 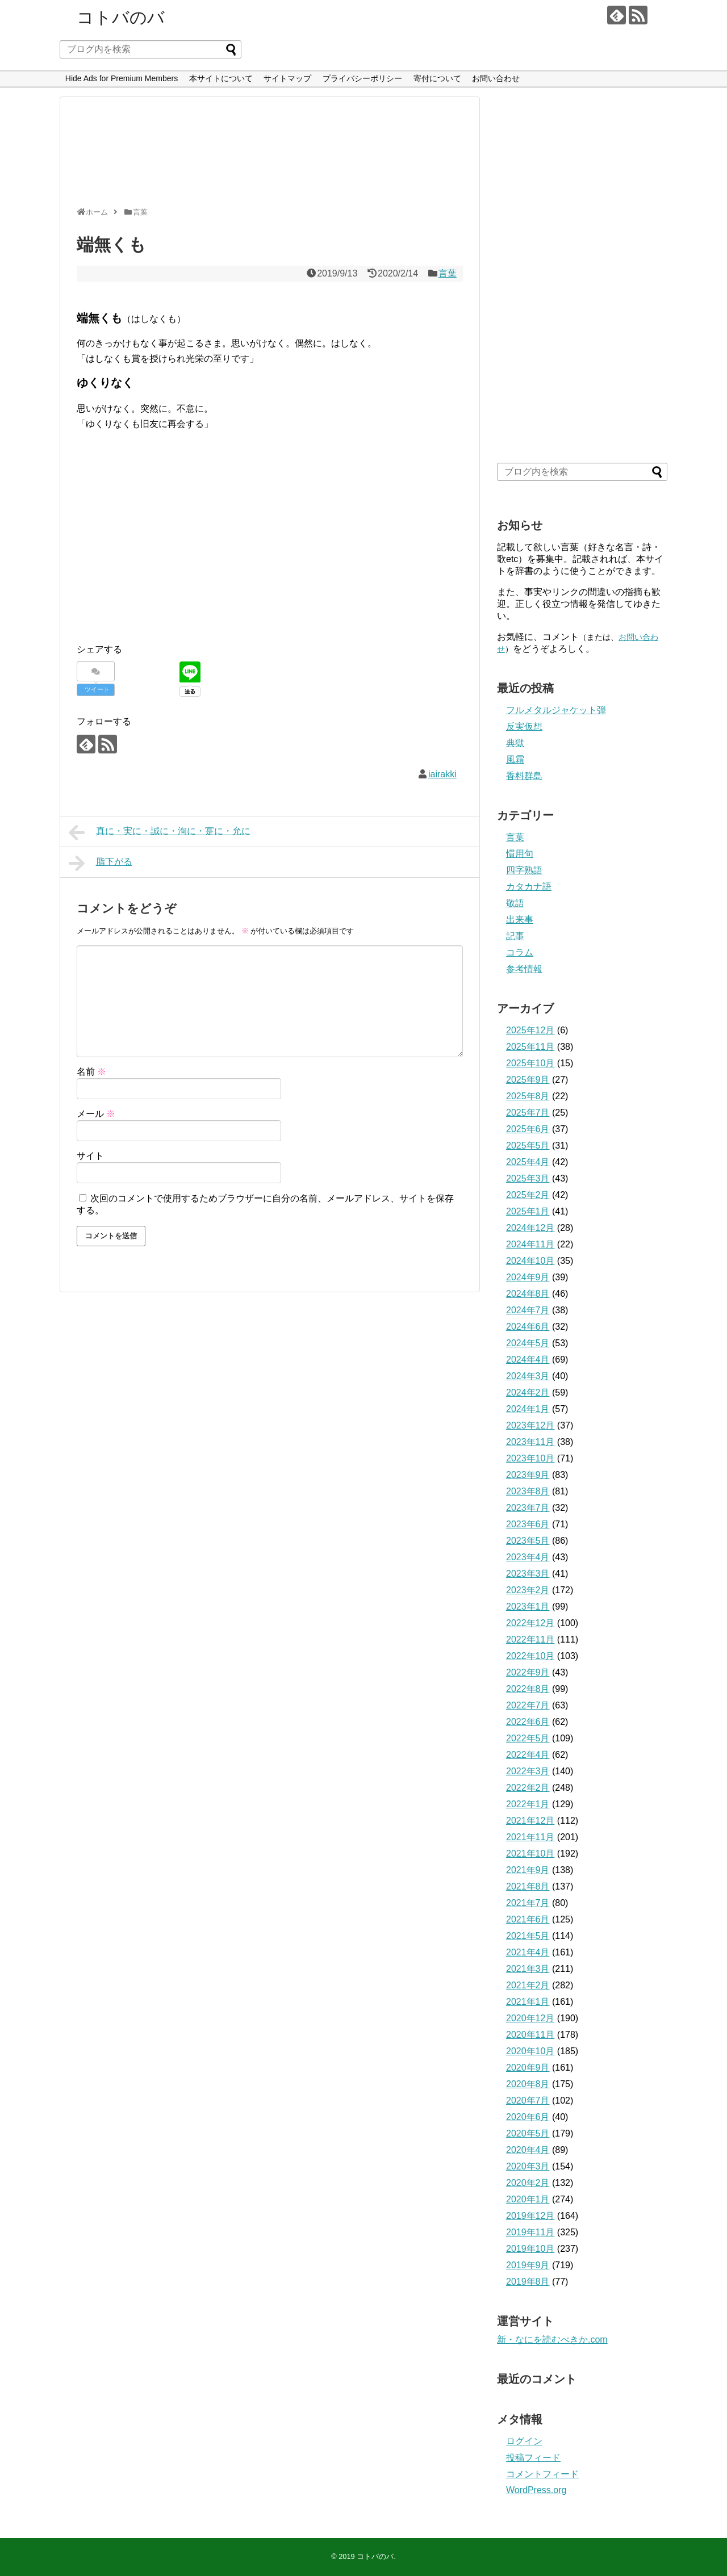 What do you see at coordinates (528, 1195) in the screenshot?
I see `2025年2月` at bounding box center [528, 1195].